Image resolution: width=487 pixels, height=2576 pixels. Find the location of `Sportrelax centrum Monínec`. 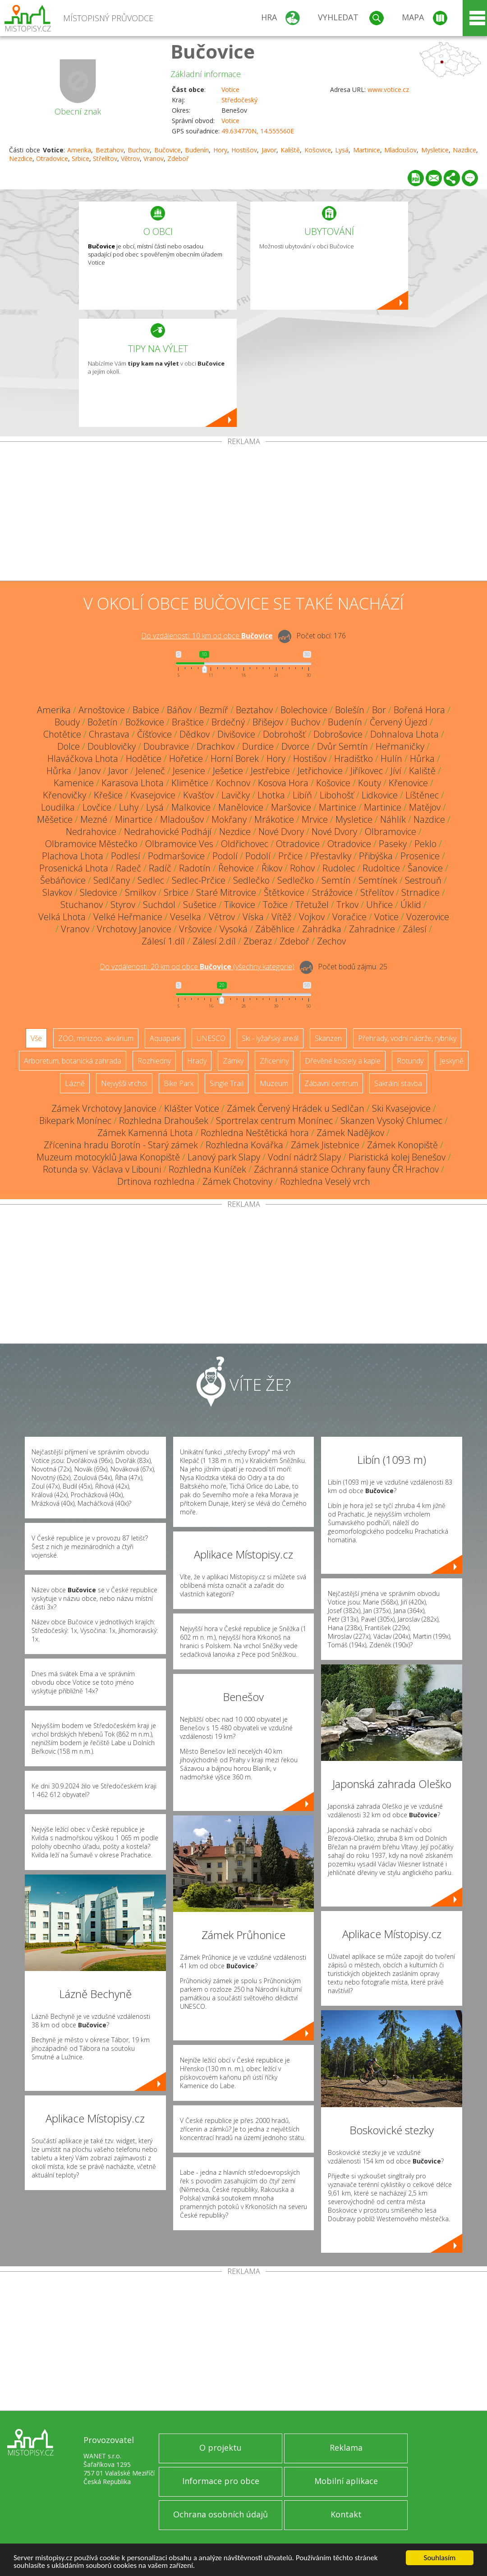

Sportrelax centrum Monínec is located at coordinates (274, 1120).